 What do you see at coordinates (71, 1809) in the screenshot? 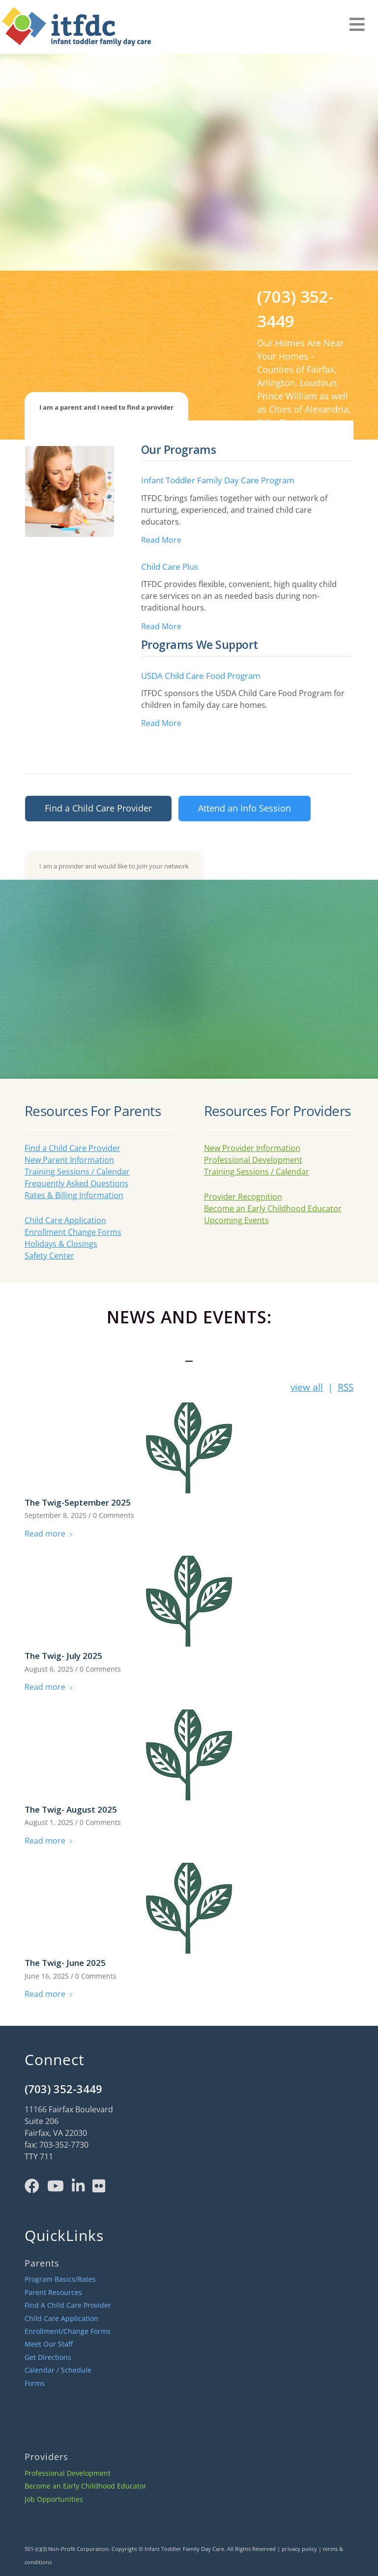
I see `The Twig- August 2025` at bounding box center [71, 1809].